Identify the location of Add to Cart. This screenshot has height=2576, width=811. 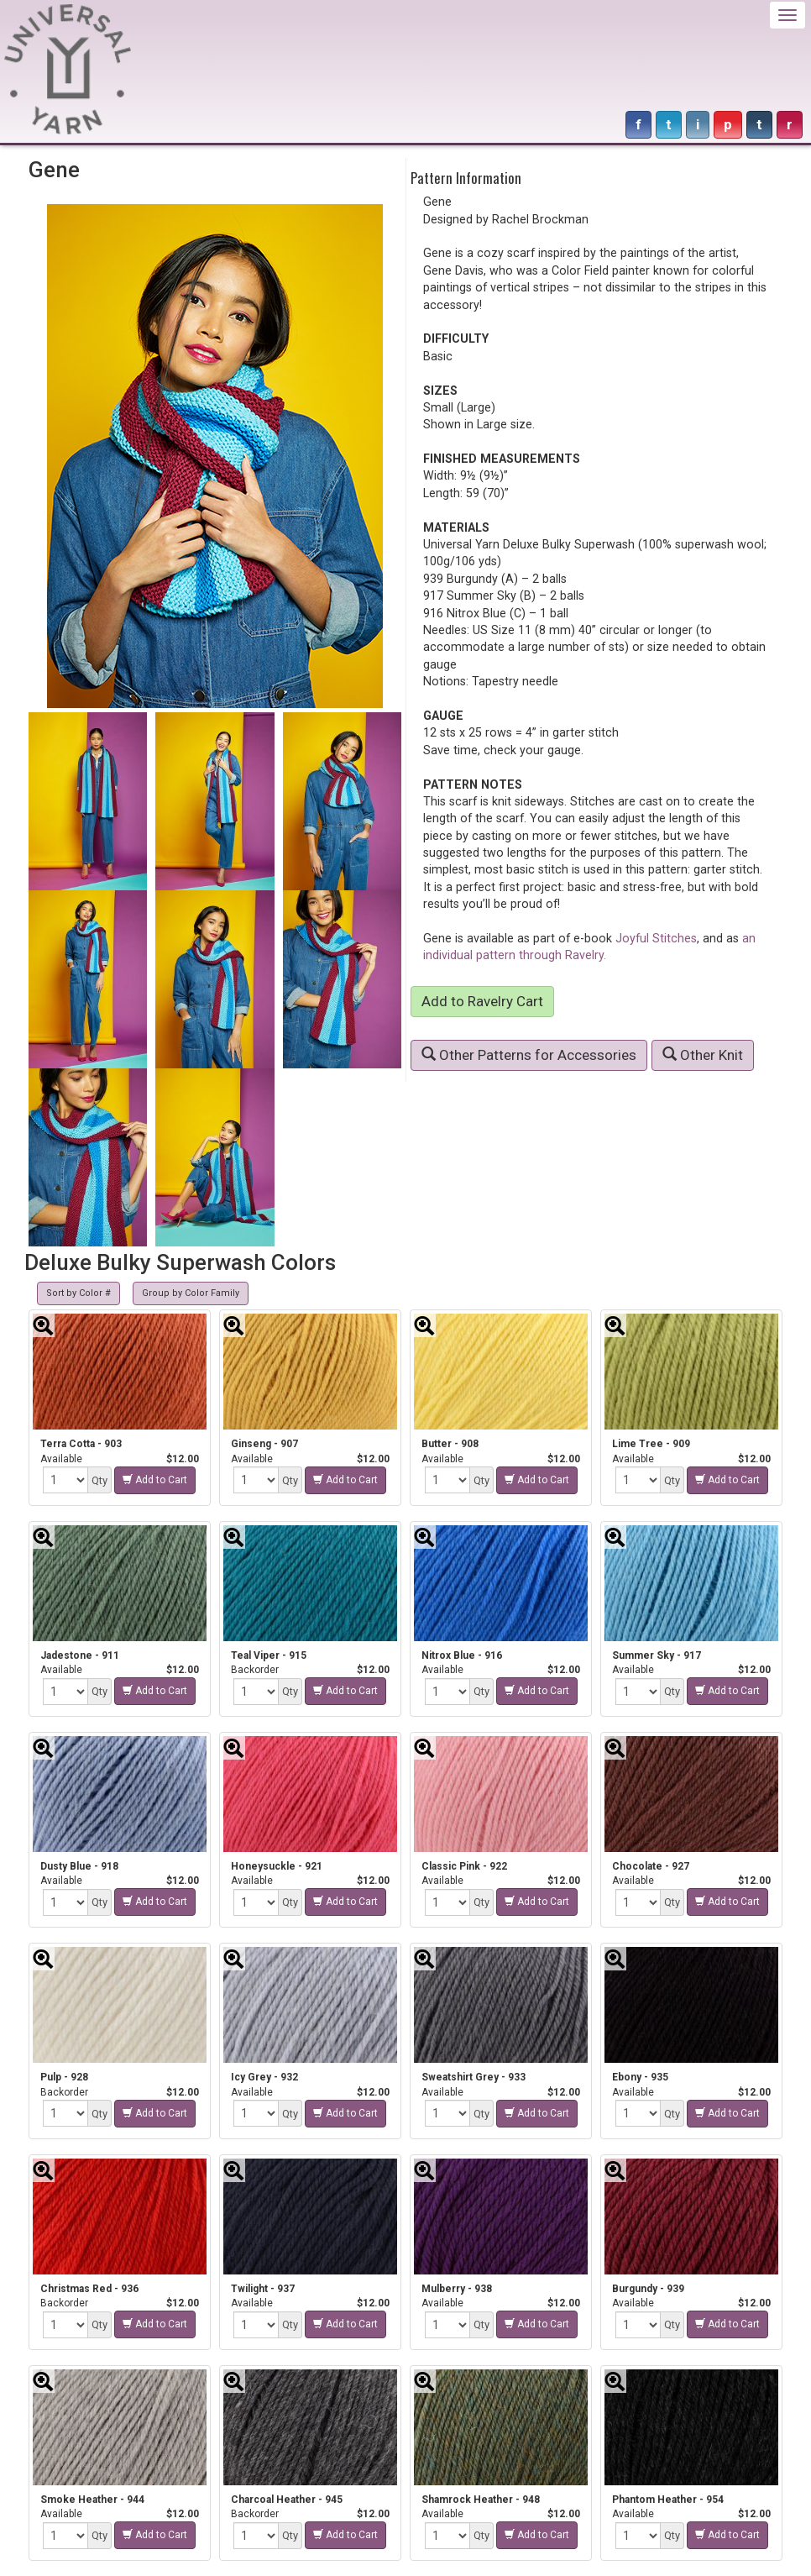
(155, 1480).